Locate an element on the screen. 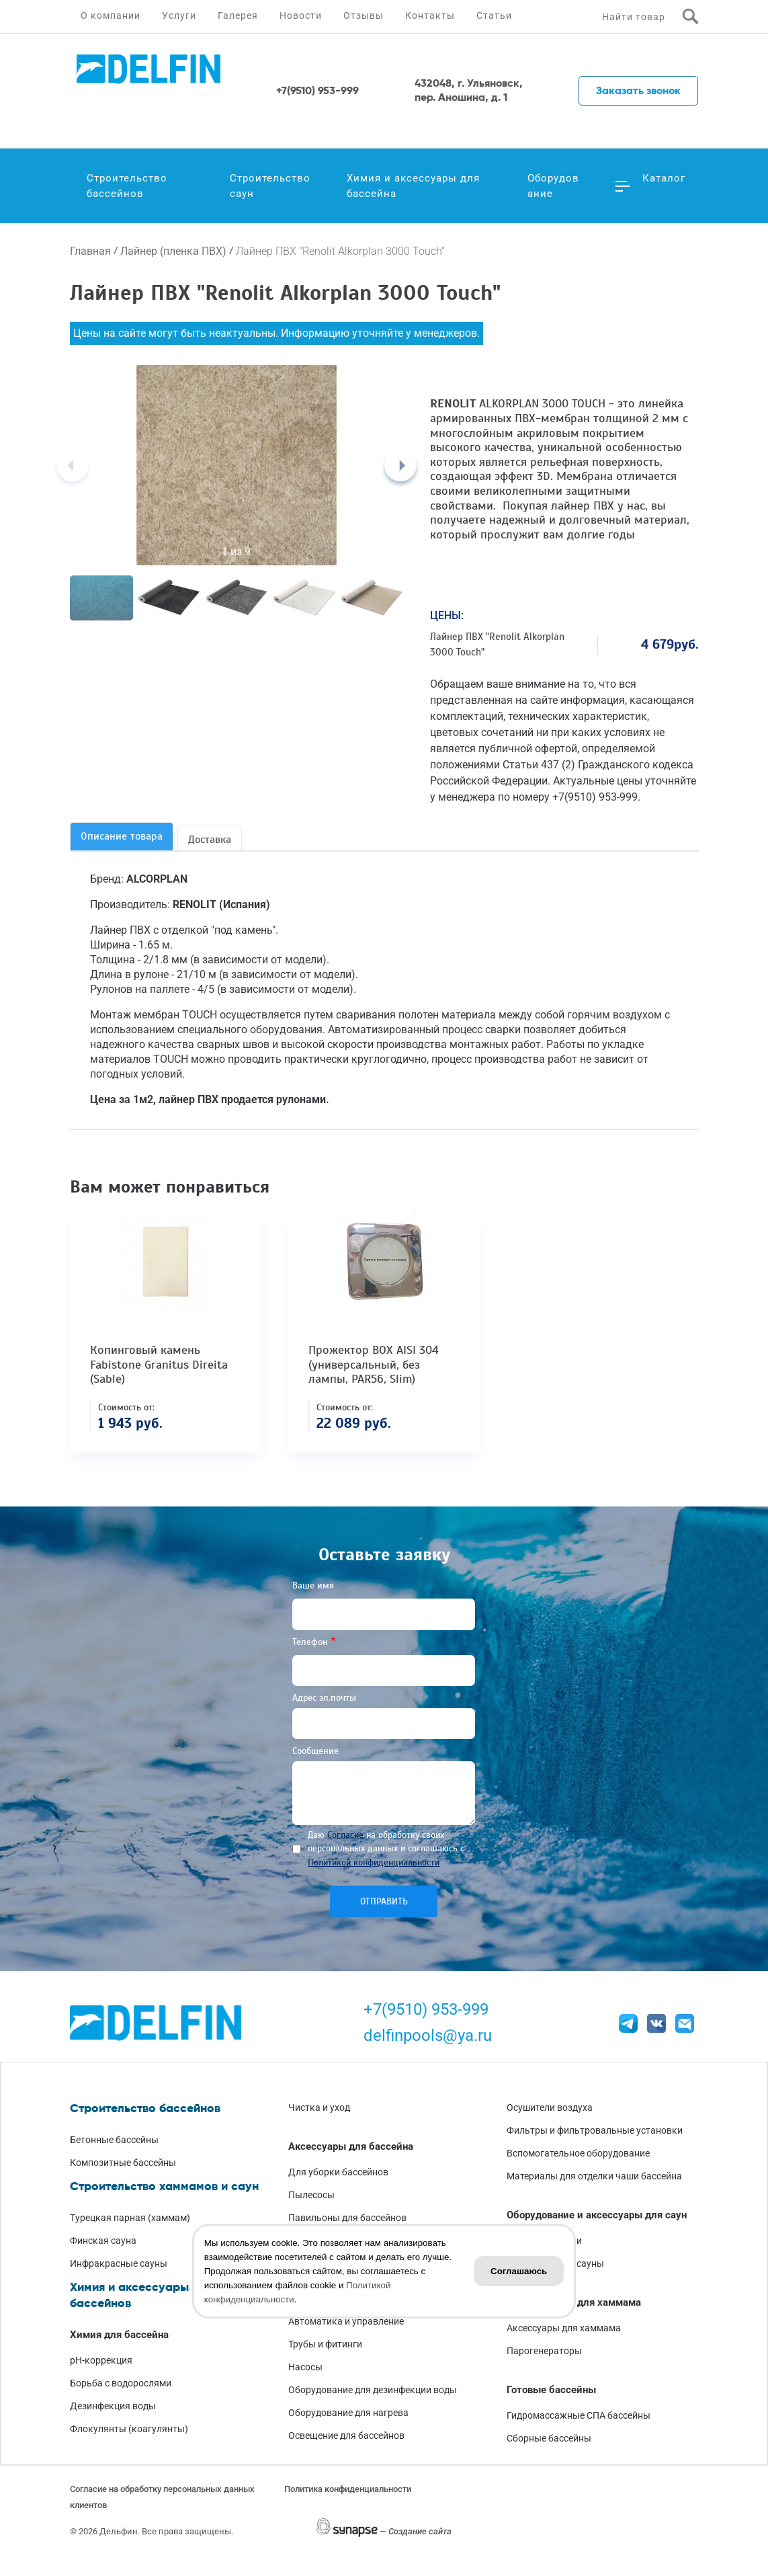  Новости is located at coordinates (301, 15).